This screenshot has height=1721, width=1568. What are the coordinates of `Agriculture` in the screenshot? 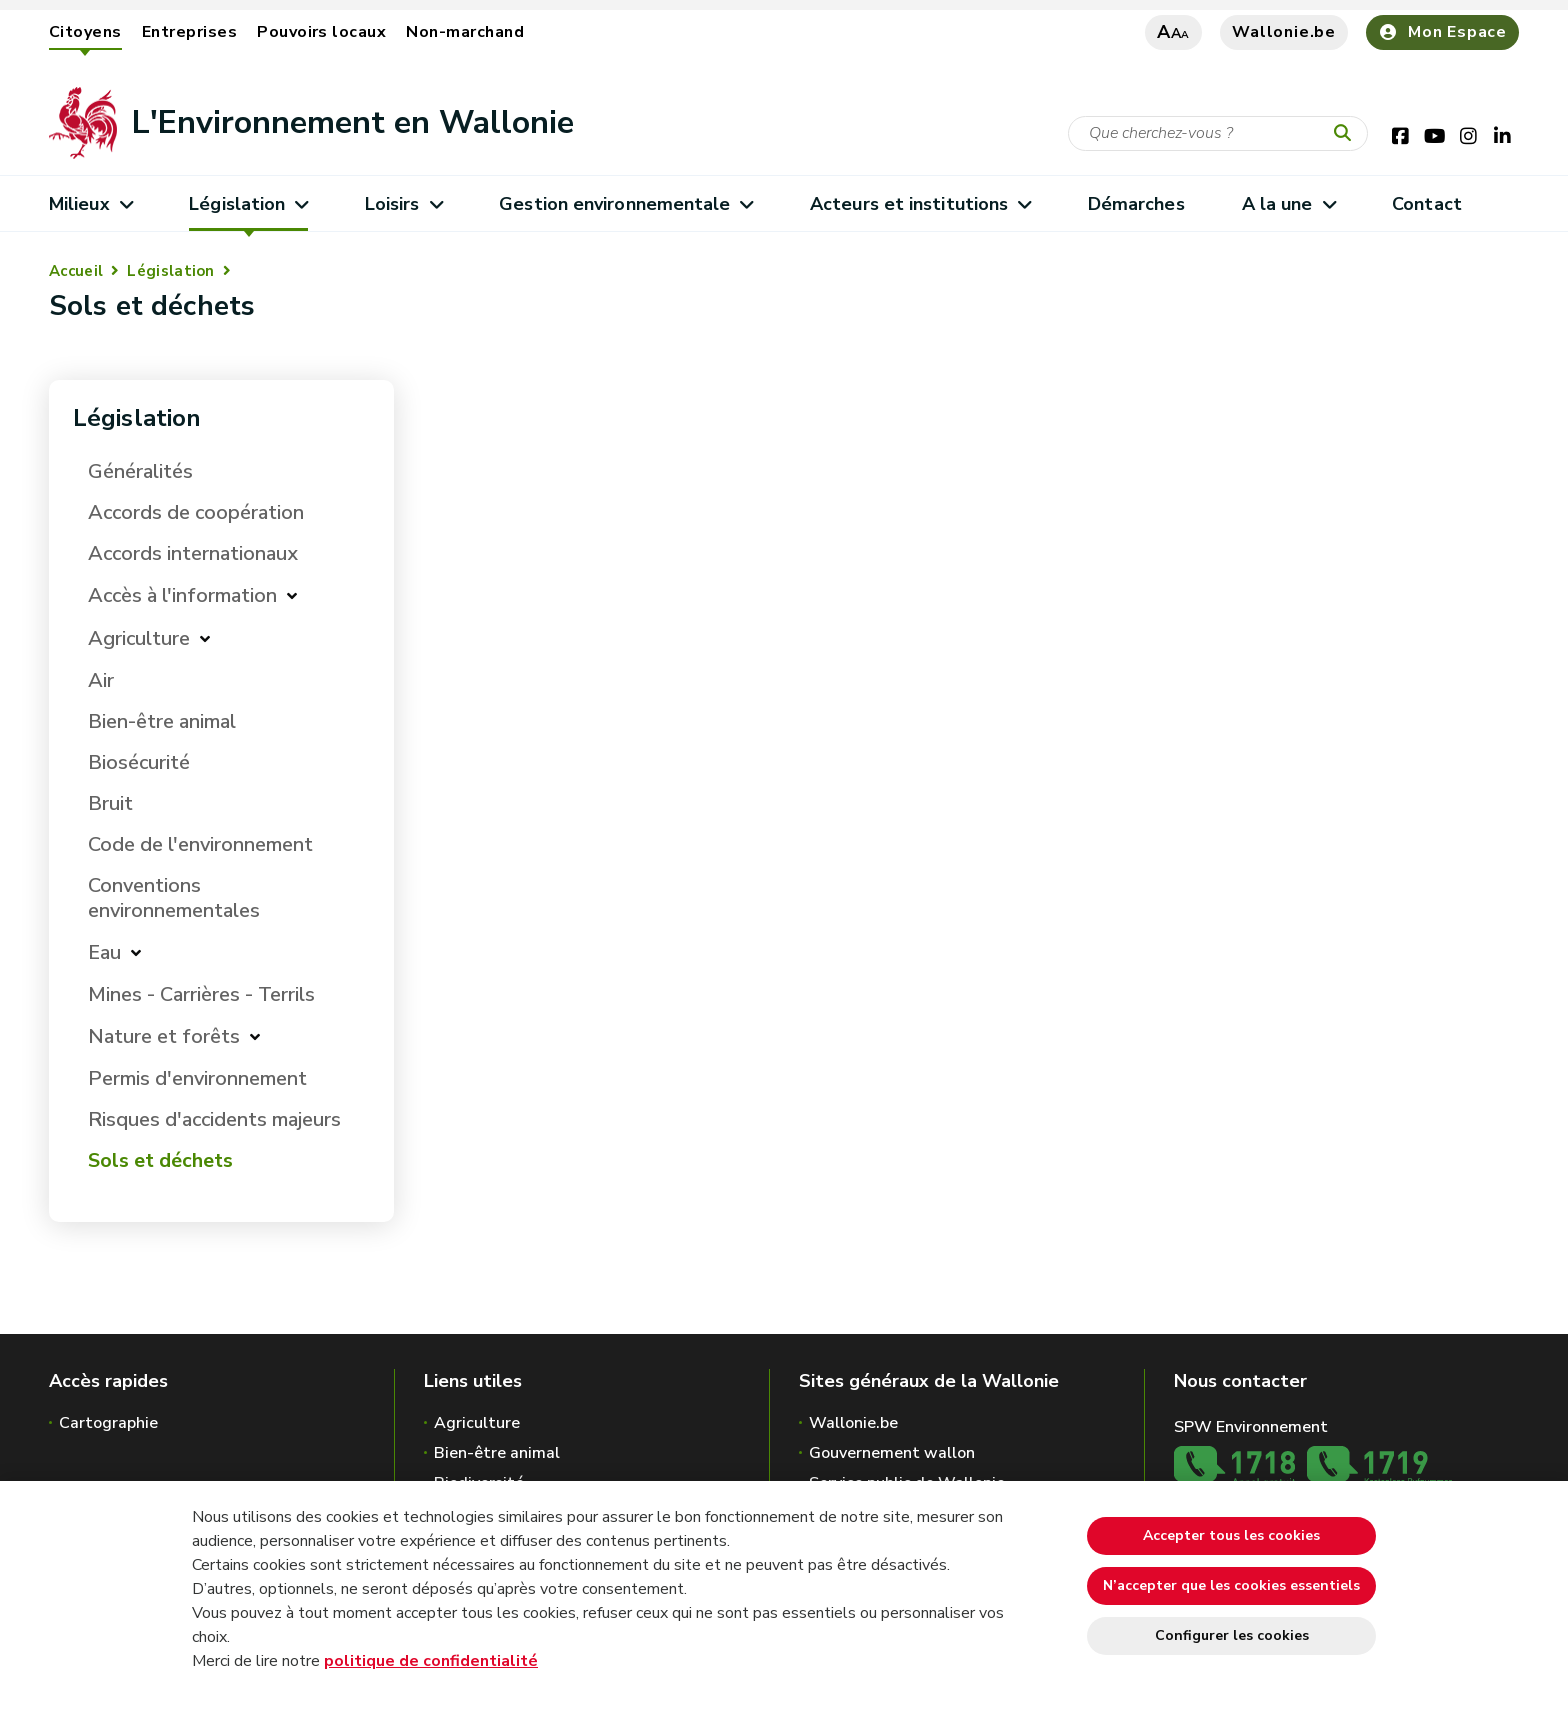 It's located at (139, 638).